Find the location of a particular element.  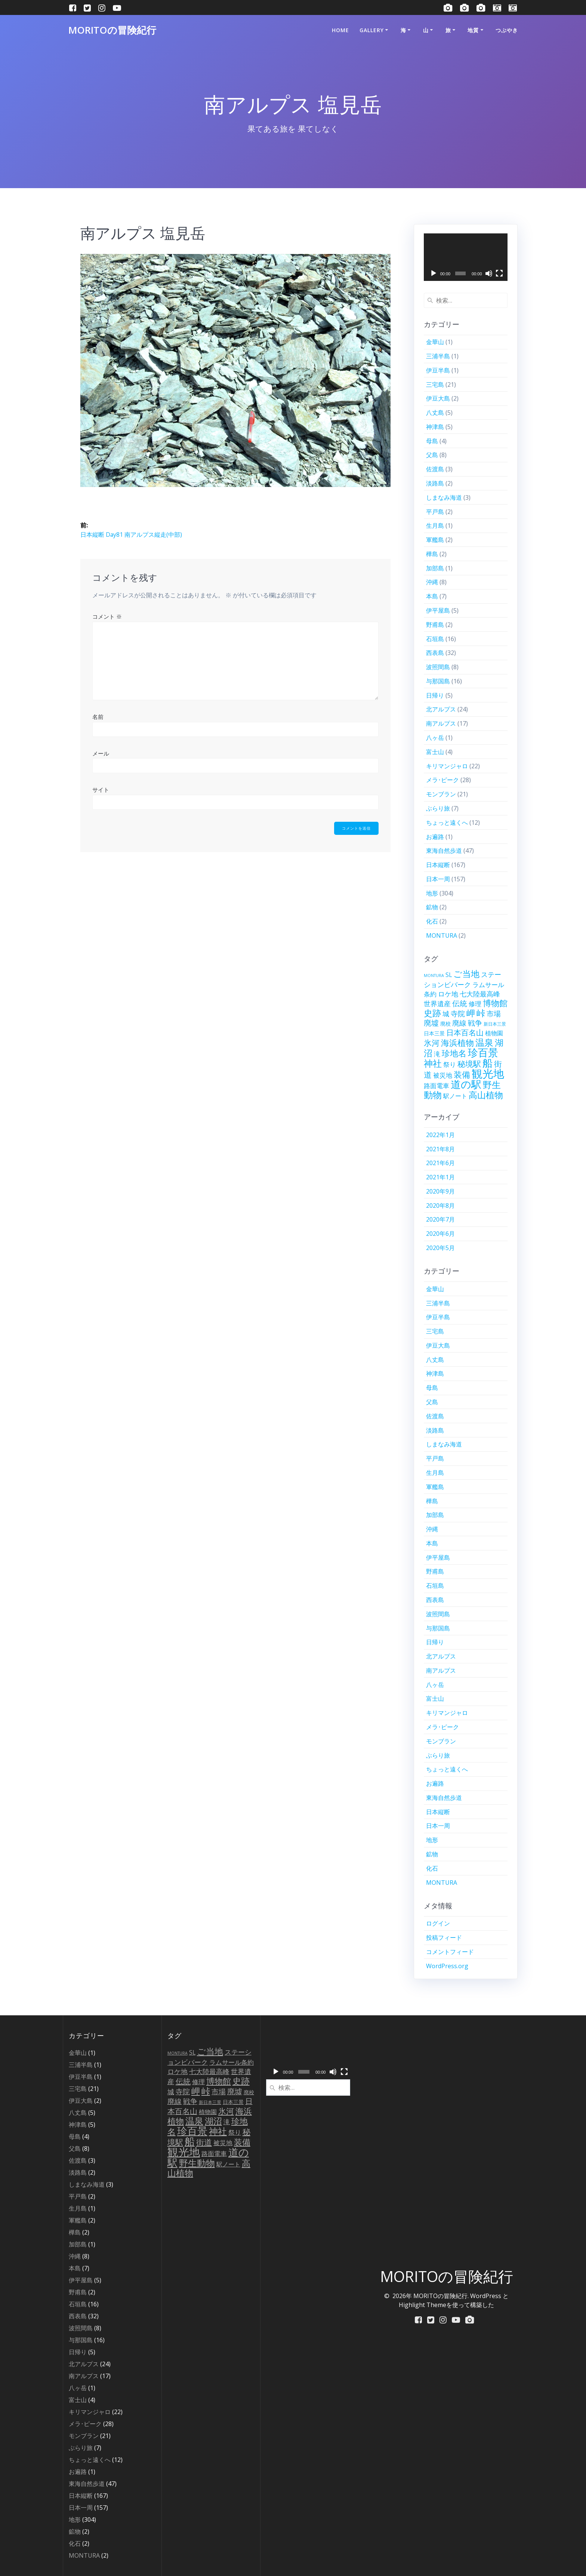

波照間島 is located at coordinates (438, 667).